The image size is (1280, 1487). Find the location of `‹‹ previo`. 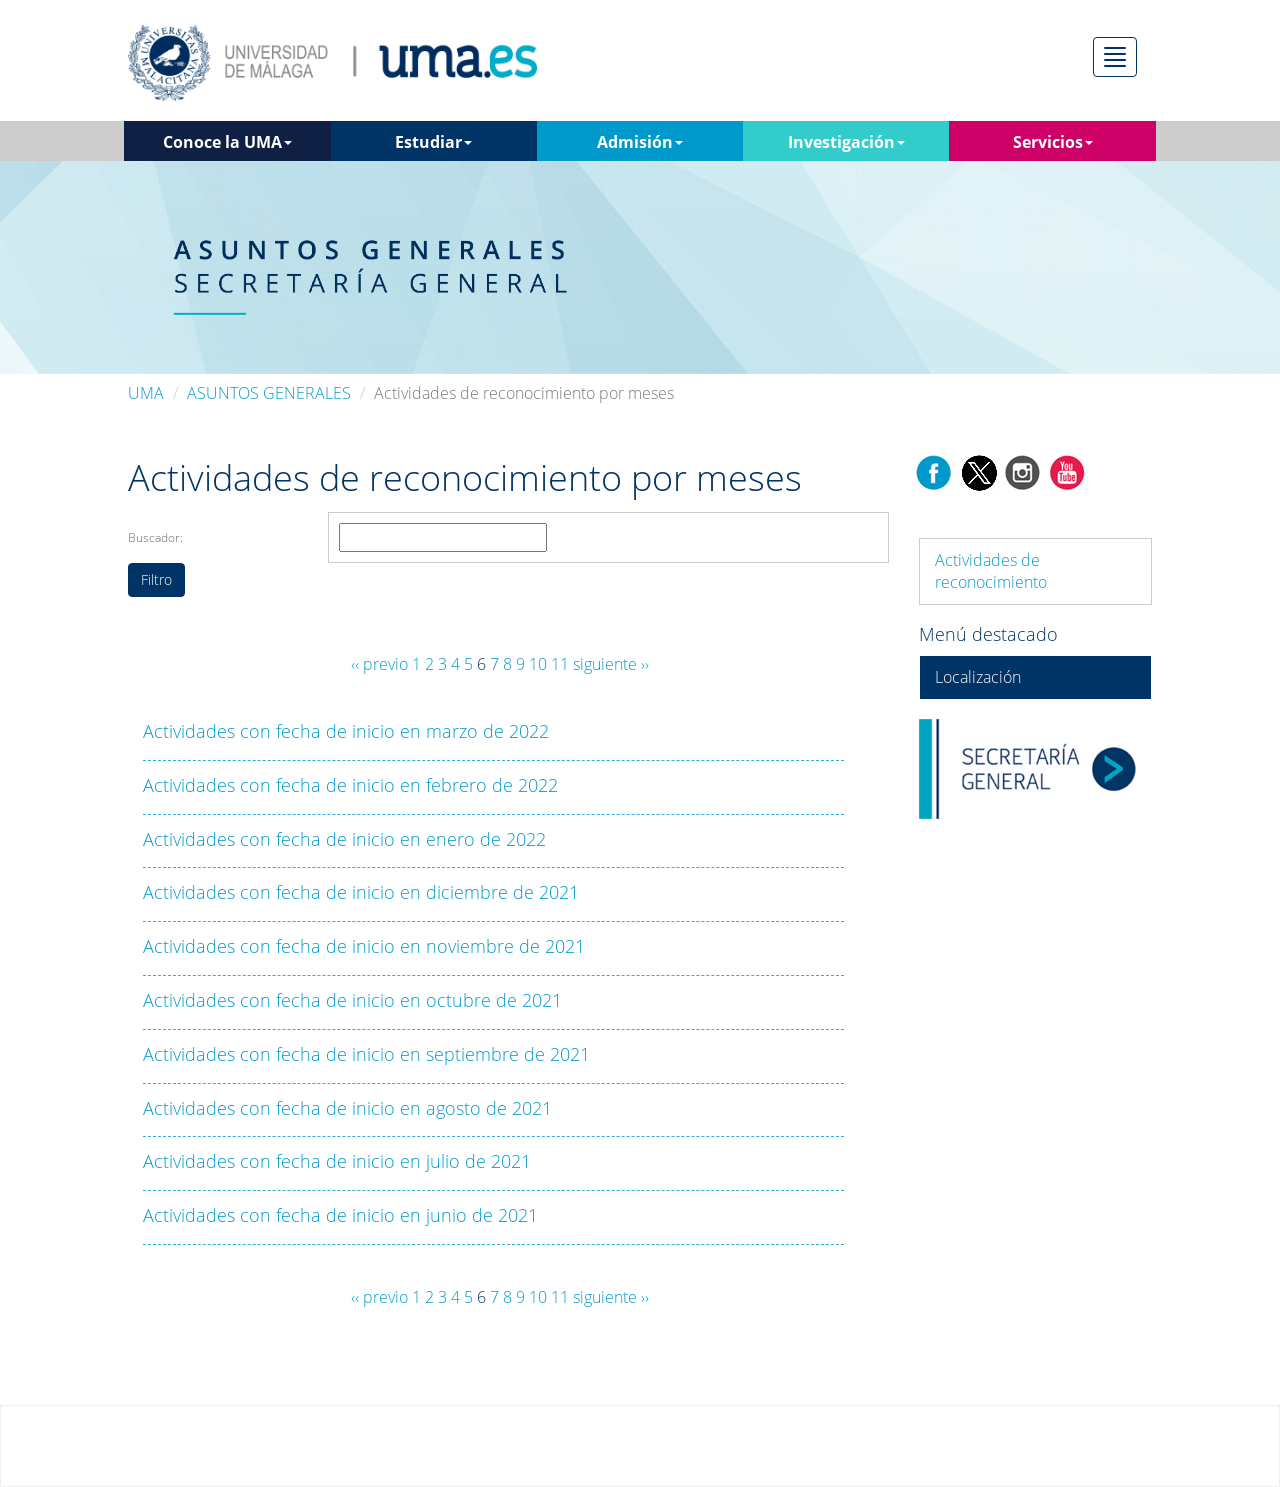

‹‹ previo is located at coordinates (379, 664).